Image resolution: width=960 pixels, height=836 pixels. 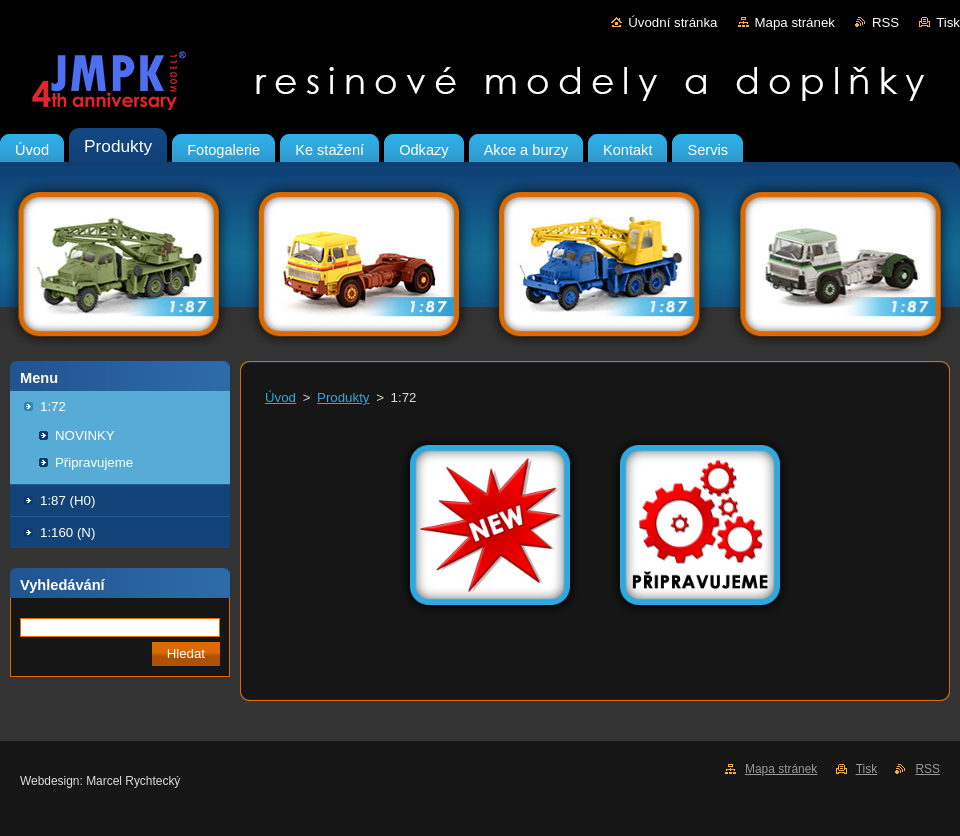 I want to click on 1:72, so click(x=53, y=406).